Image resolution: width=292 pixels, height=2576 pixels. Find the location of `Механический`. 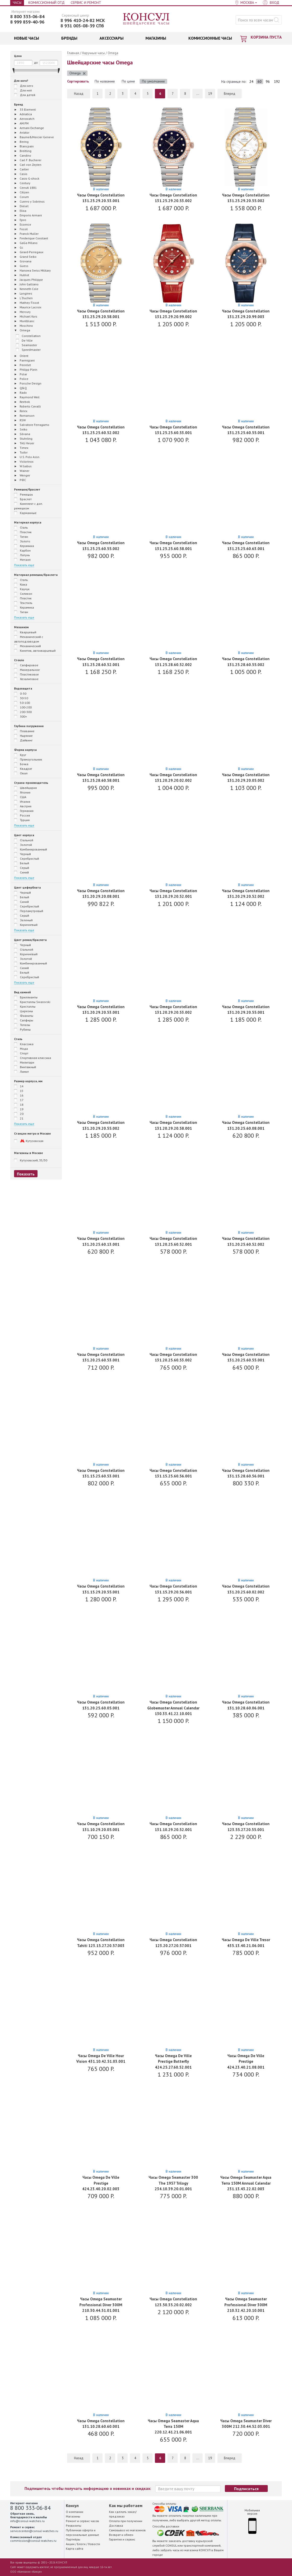

Механический is located at coordinates (27, 646).